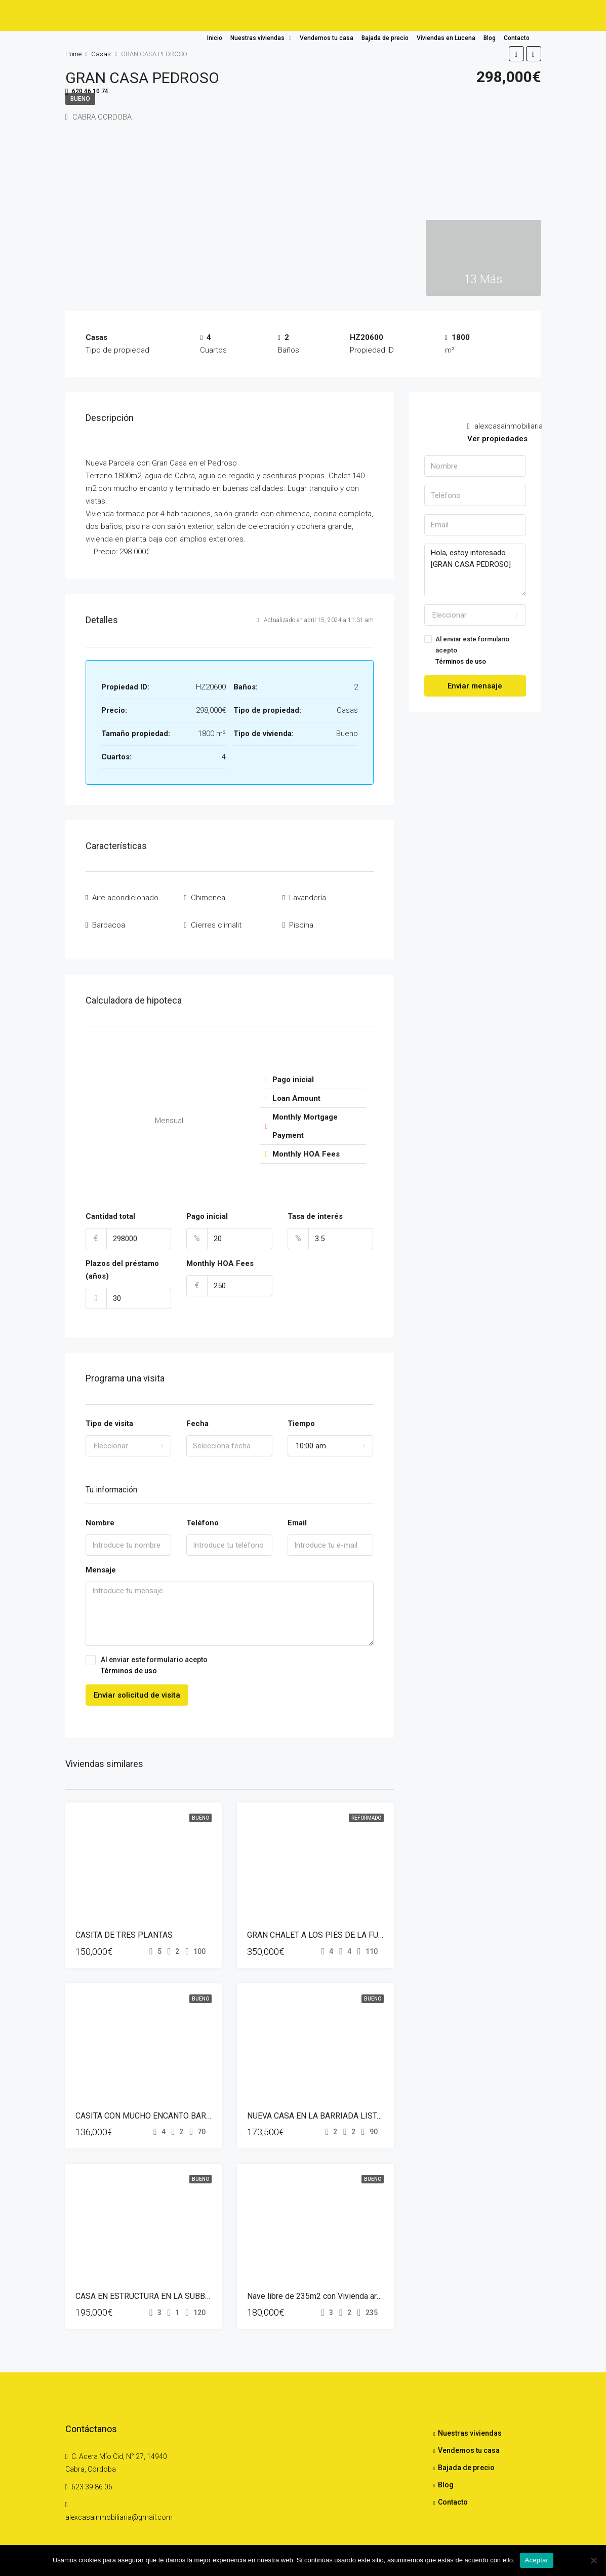 The width and height of the screenshot is (606, 2576). I want to click on Nombre, so click(100, 1514).